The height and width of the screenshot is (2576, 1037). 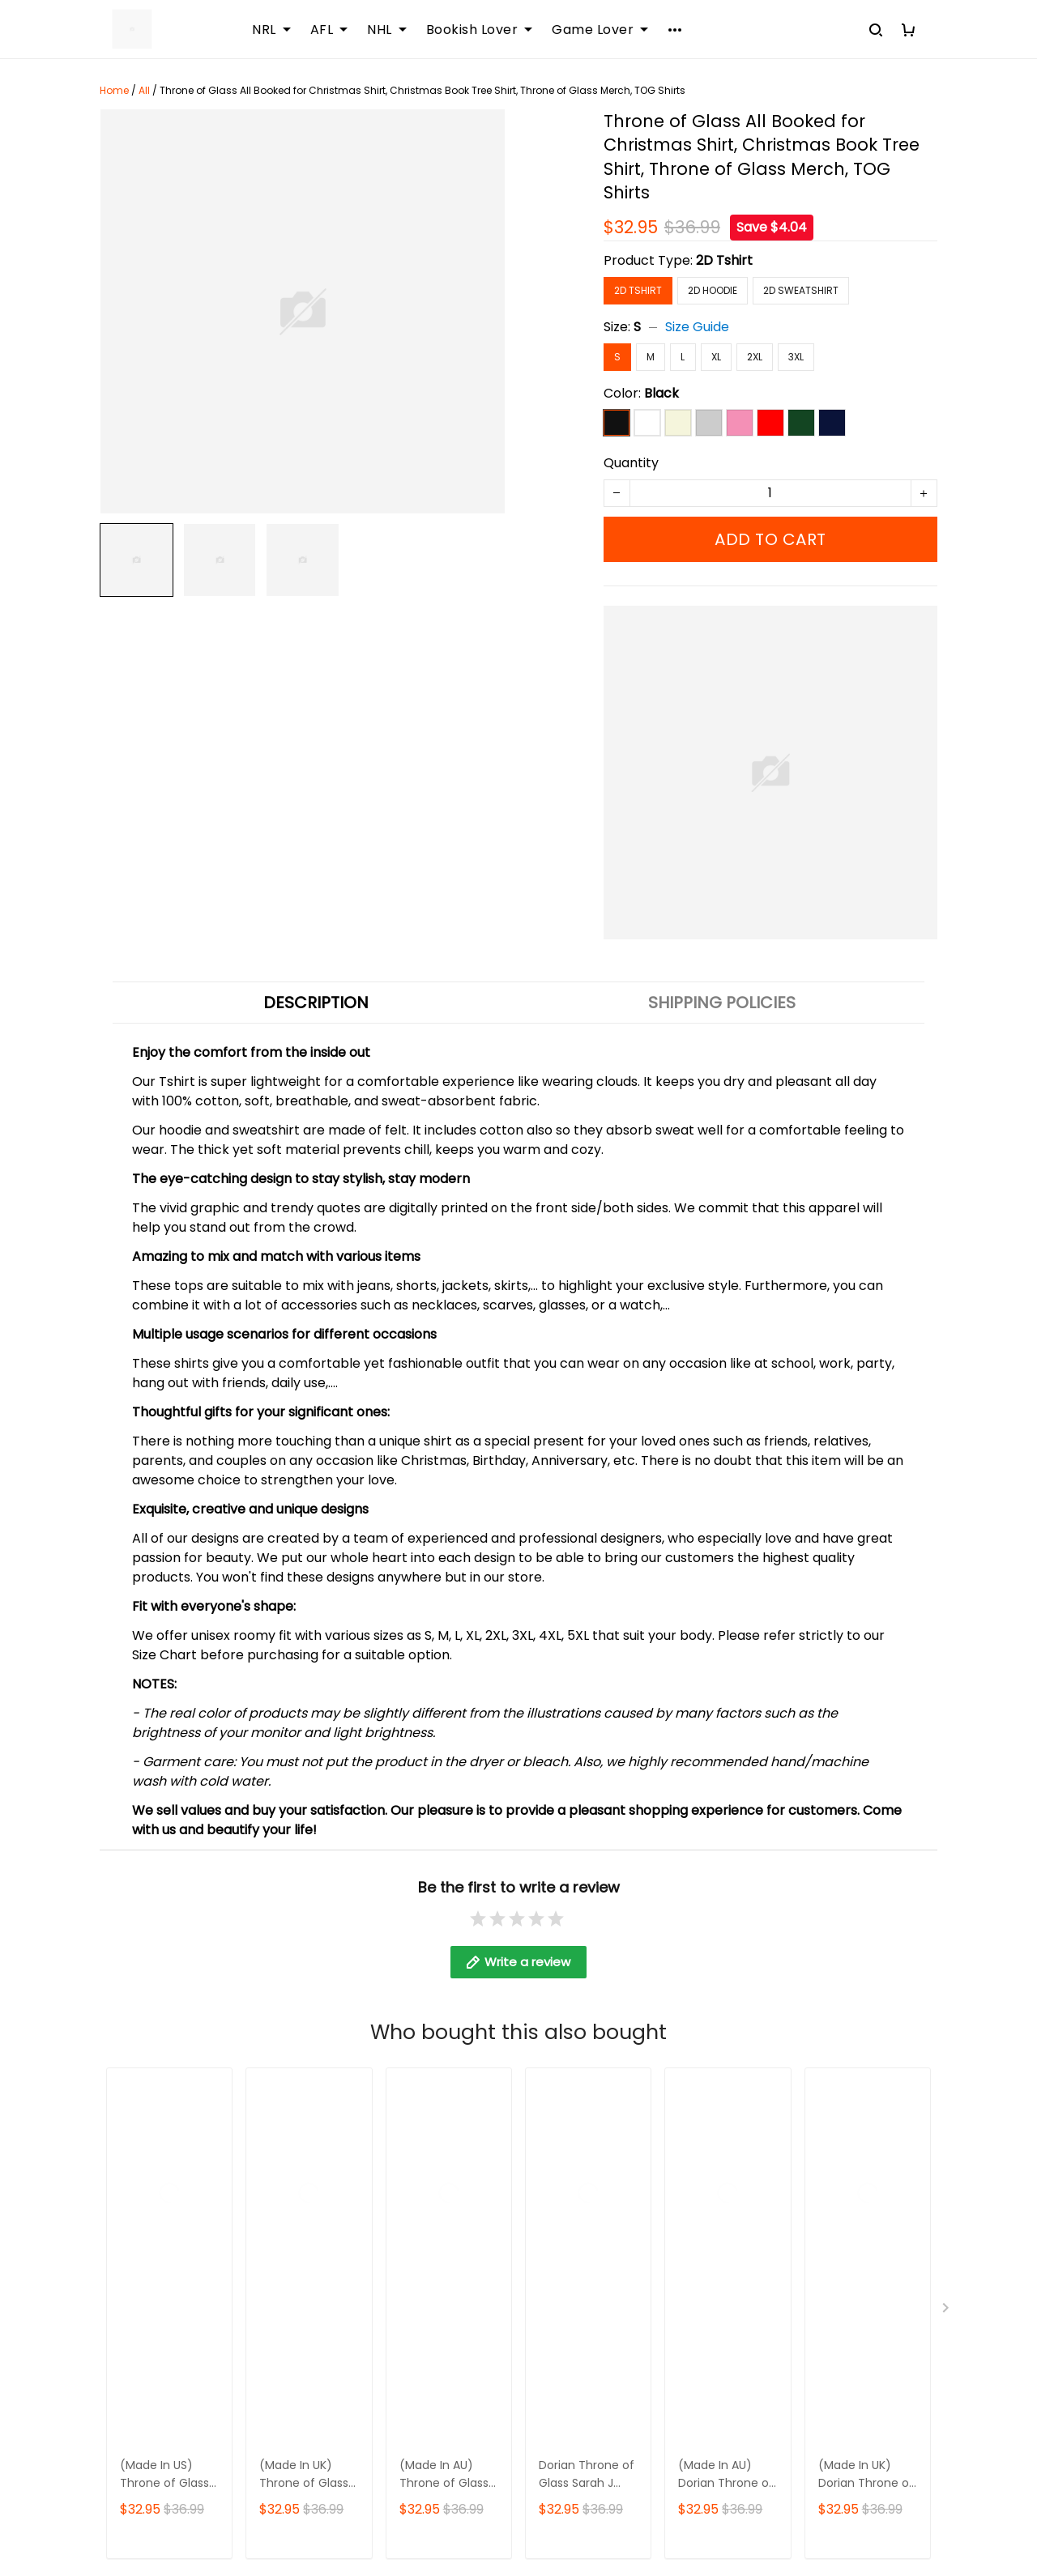 What do you see at coordinates (631, 462) in the screenshot?
I see `Quantity` at bounding box center [631, 462].